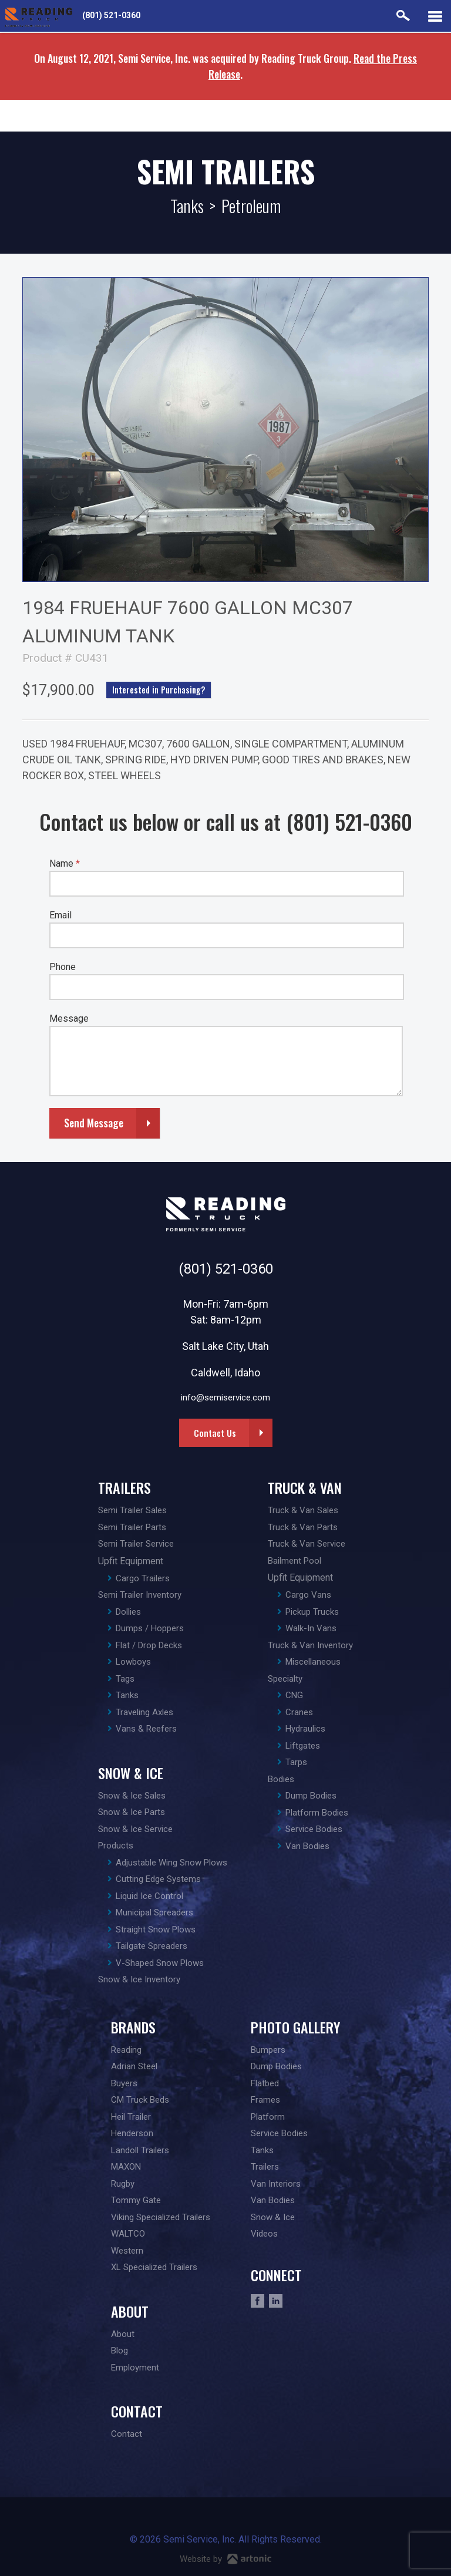 This screenshot has width=451, height=2576. I want to click on CM Truck Beds, so click(140, 2100).